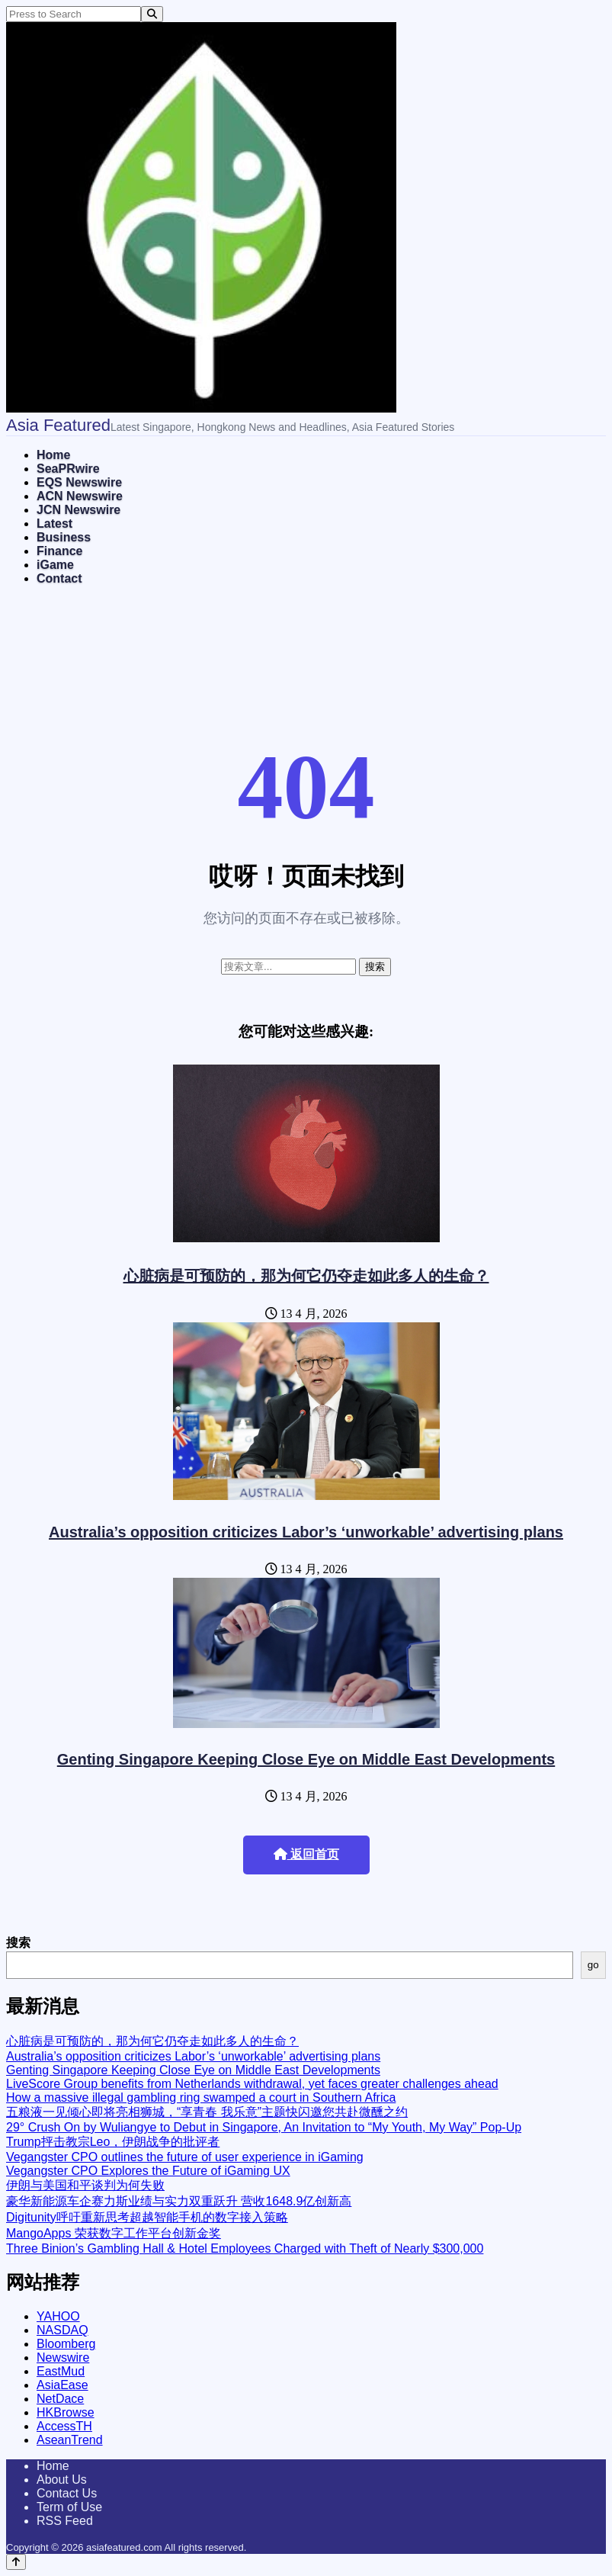 This screenshot has height=2576, width=612. Describe the element at coordinates (62, 2479) in the screenshot. I see `About Us` at that location.